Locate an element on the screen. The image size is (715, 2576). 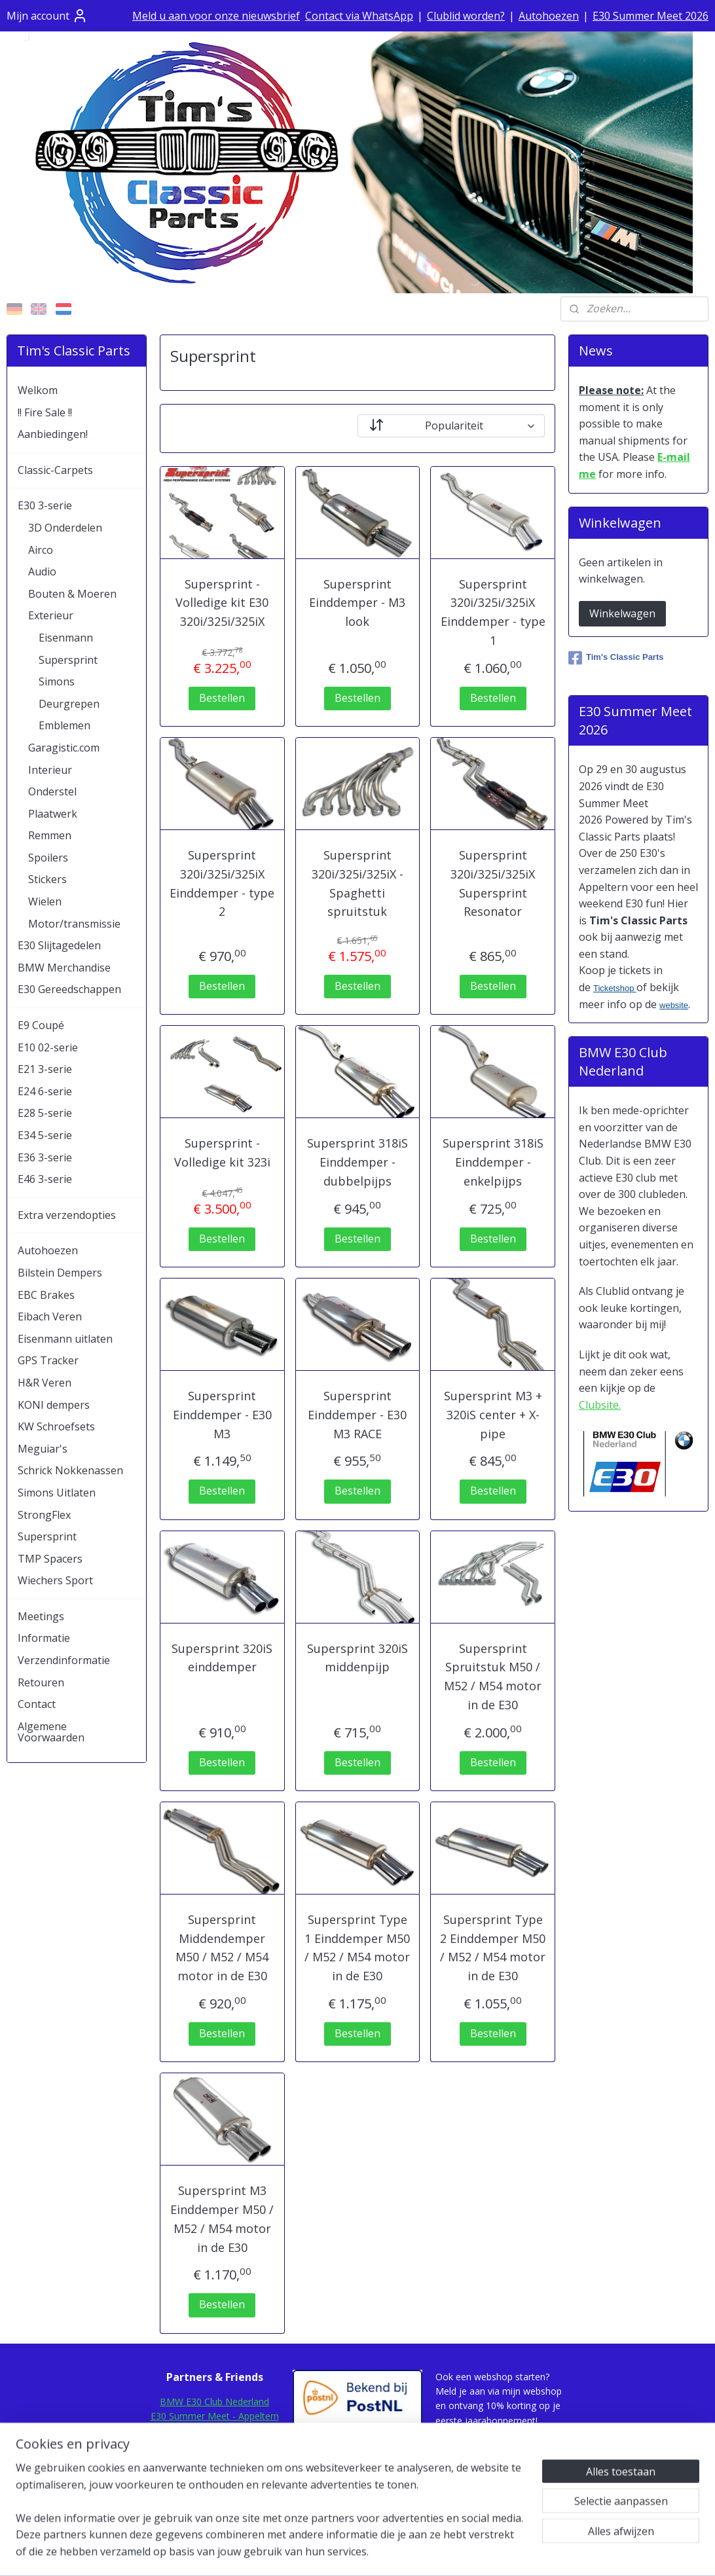
E34 5-serie is located at coordinates (45, 1135).